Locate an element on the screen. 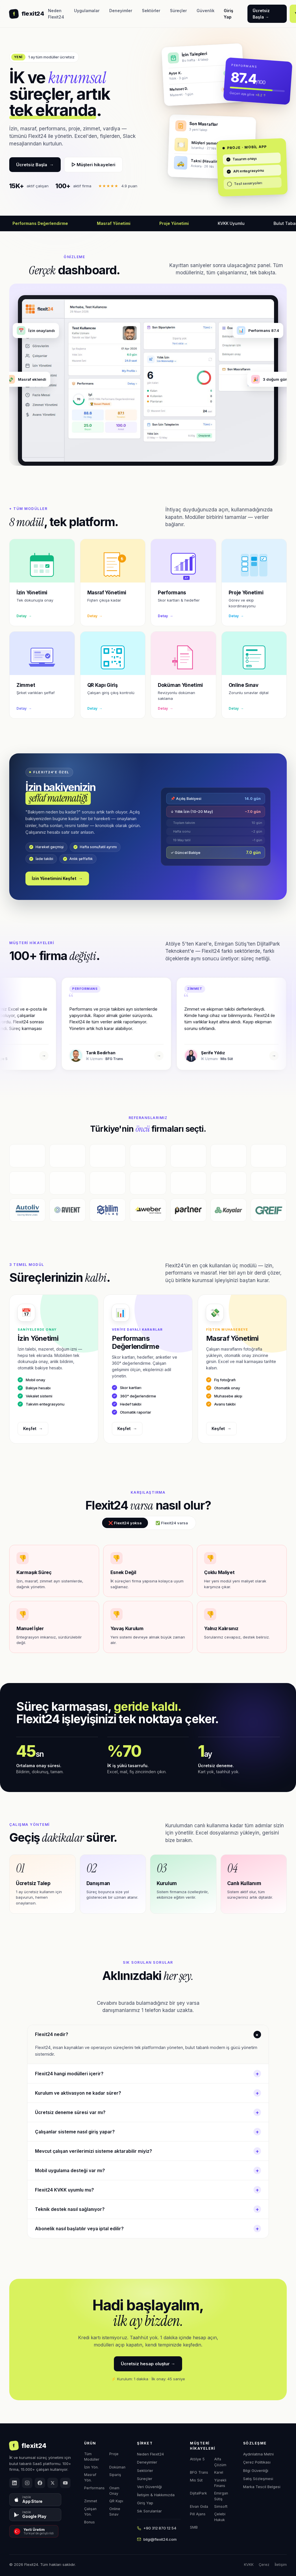 The image size is (296, 2576). [Facebook] is located at coordinates (40, 2483).